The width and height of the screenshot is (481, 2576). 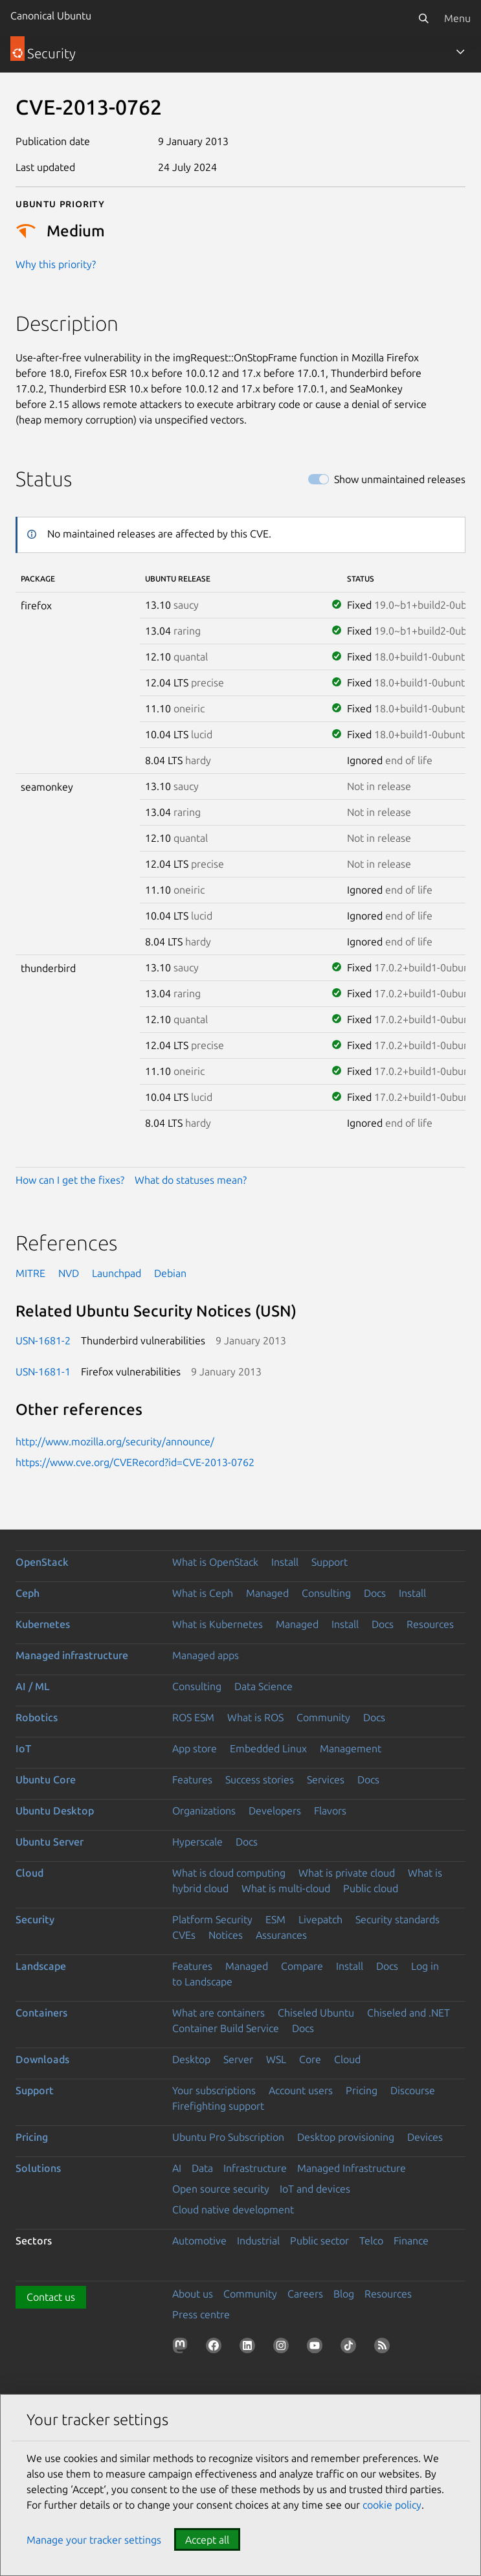 What do you see at coordinates (192, 1779) in the screenshot?
I see `Features` at bounding box center [192, 1779].